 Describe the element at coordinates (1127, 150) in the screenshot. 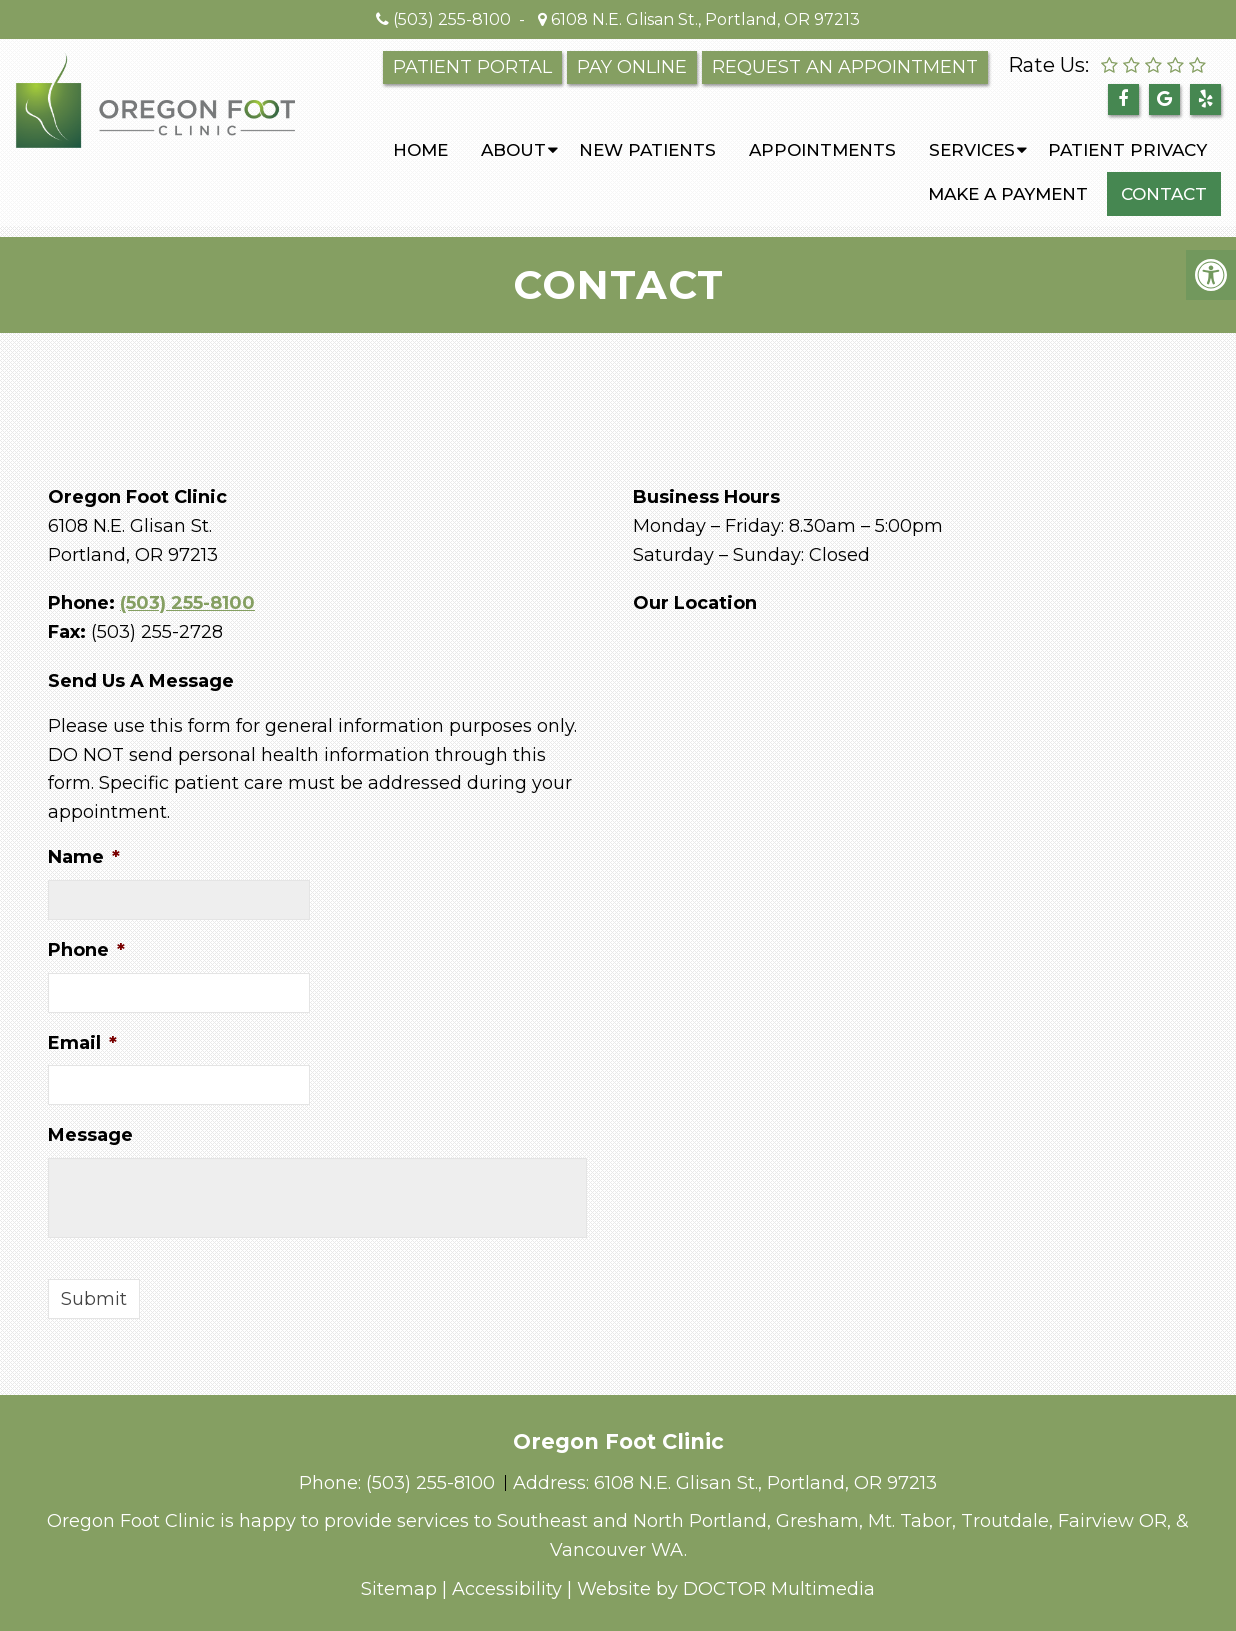

I see `PATIENT PRIVACY` at that location.